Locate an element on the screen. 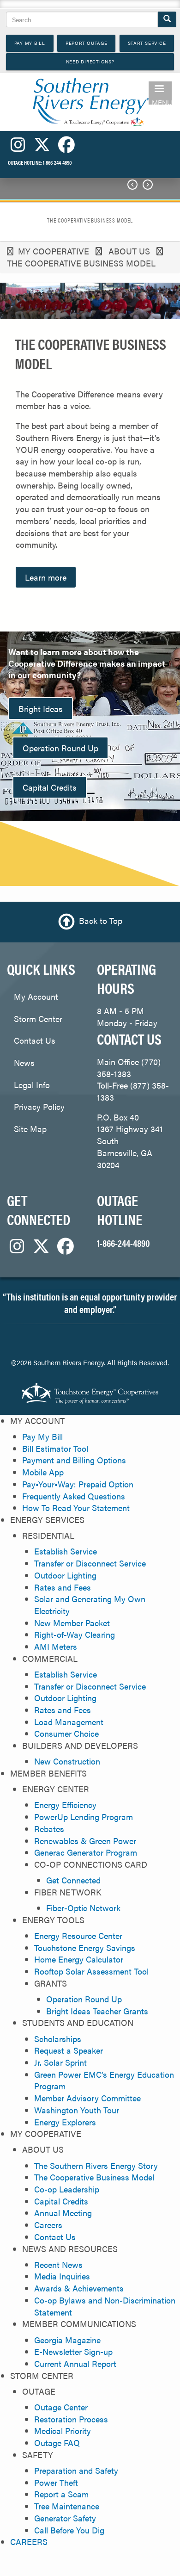 The height and width of the screenshot is (2576, 180). Home Energy Calculator is located at coordinates (78, 1959).